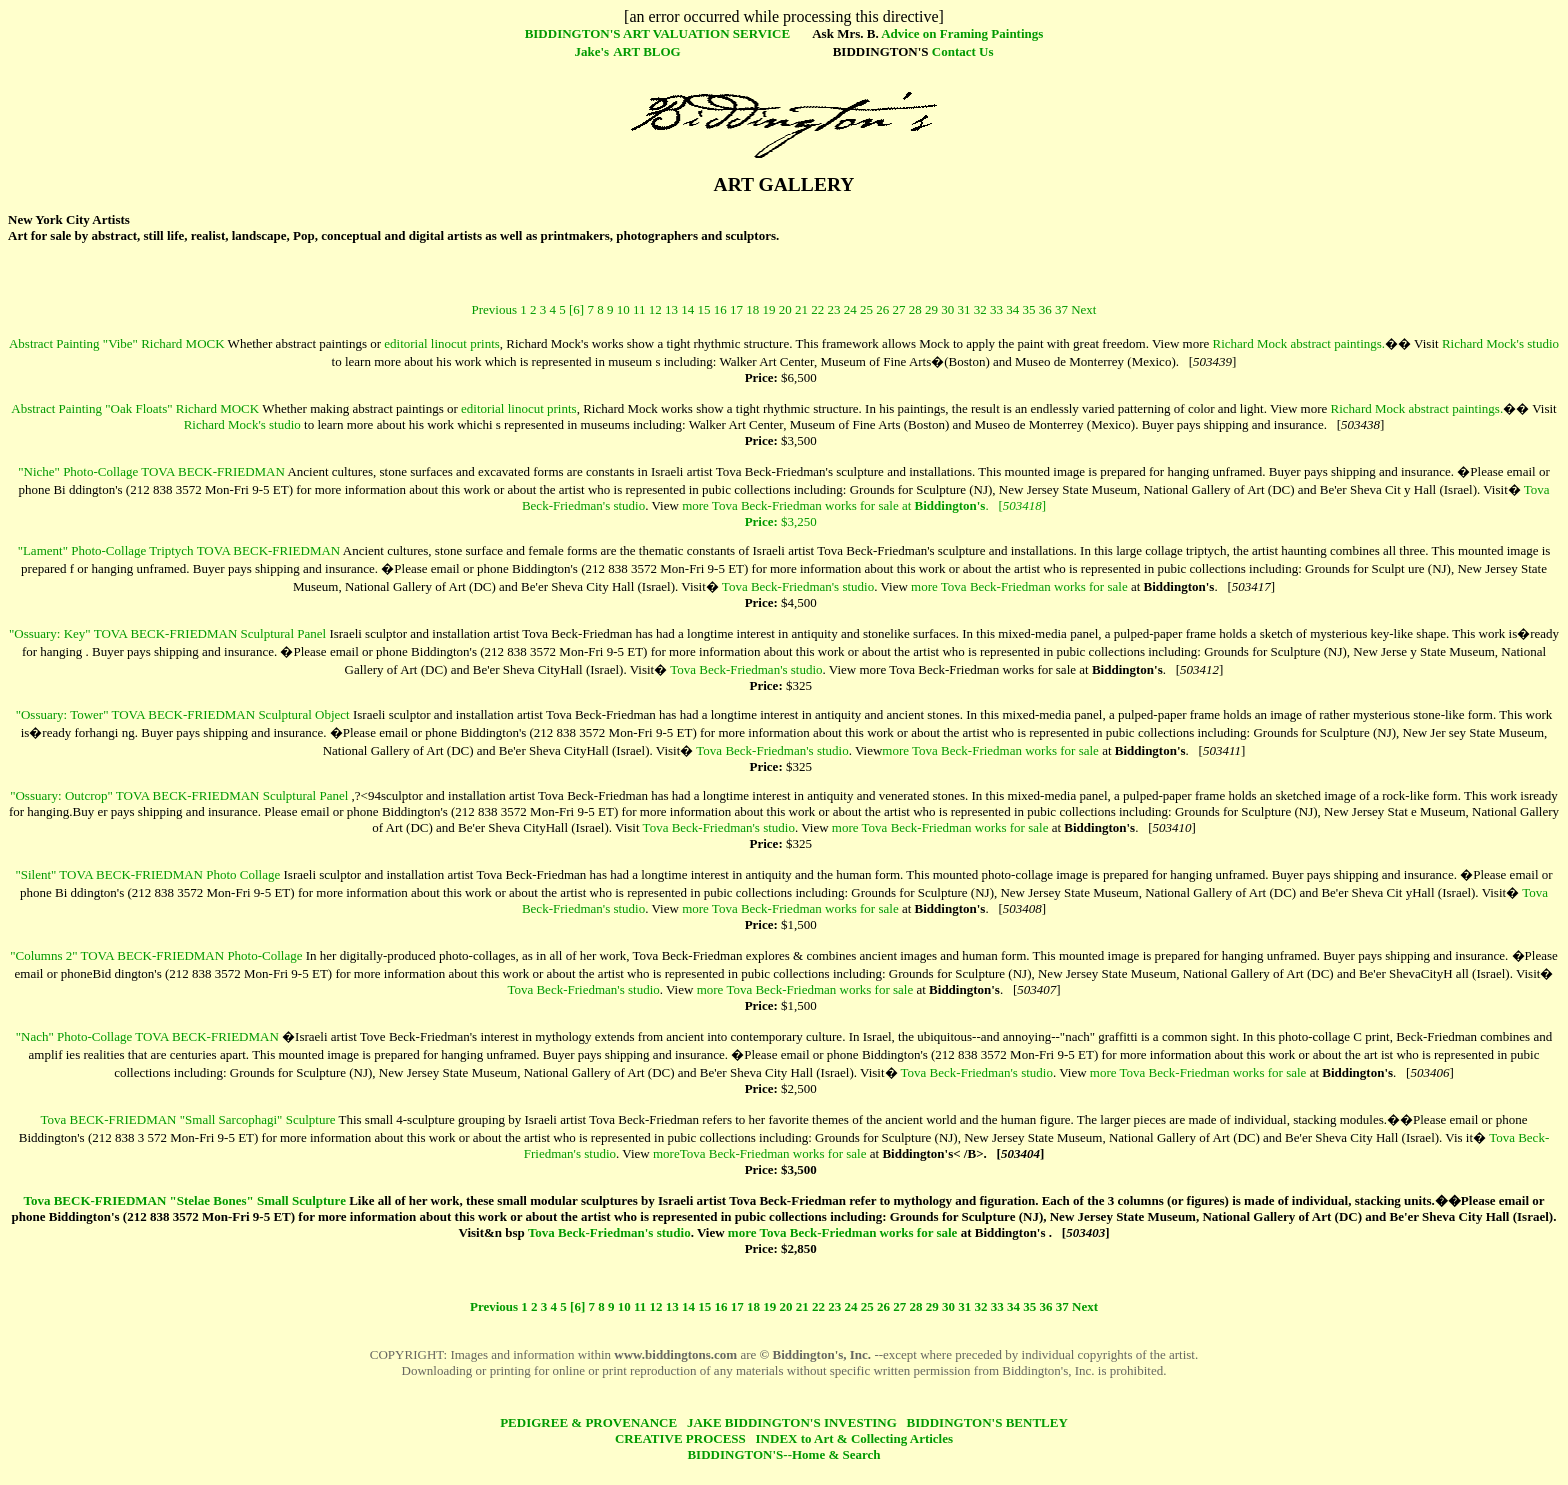 This screenshot has width=1568, height=1485. Describe the element at coordinates (980, 315) in the screenshot. I see `32` at that location.